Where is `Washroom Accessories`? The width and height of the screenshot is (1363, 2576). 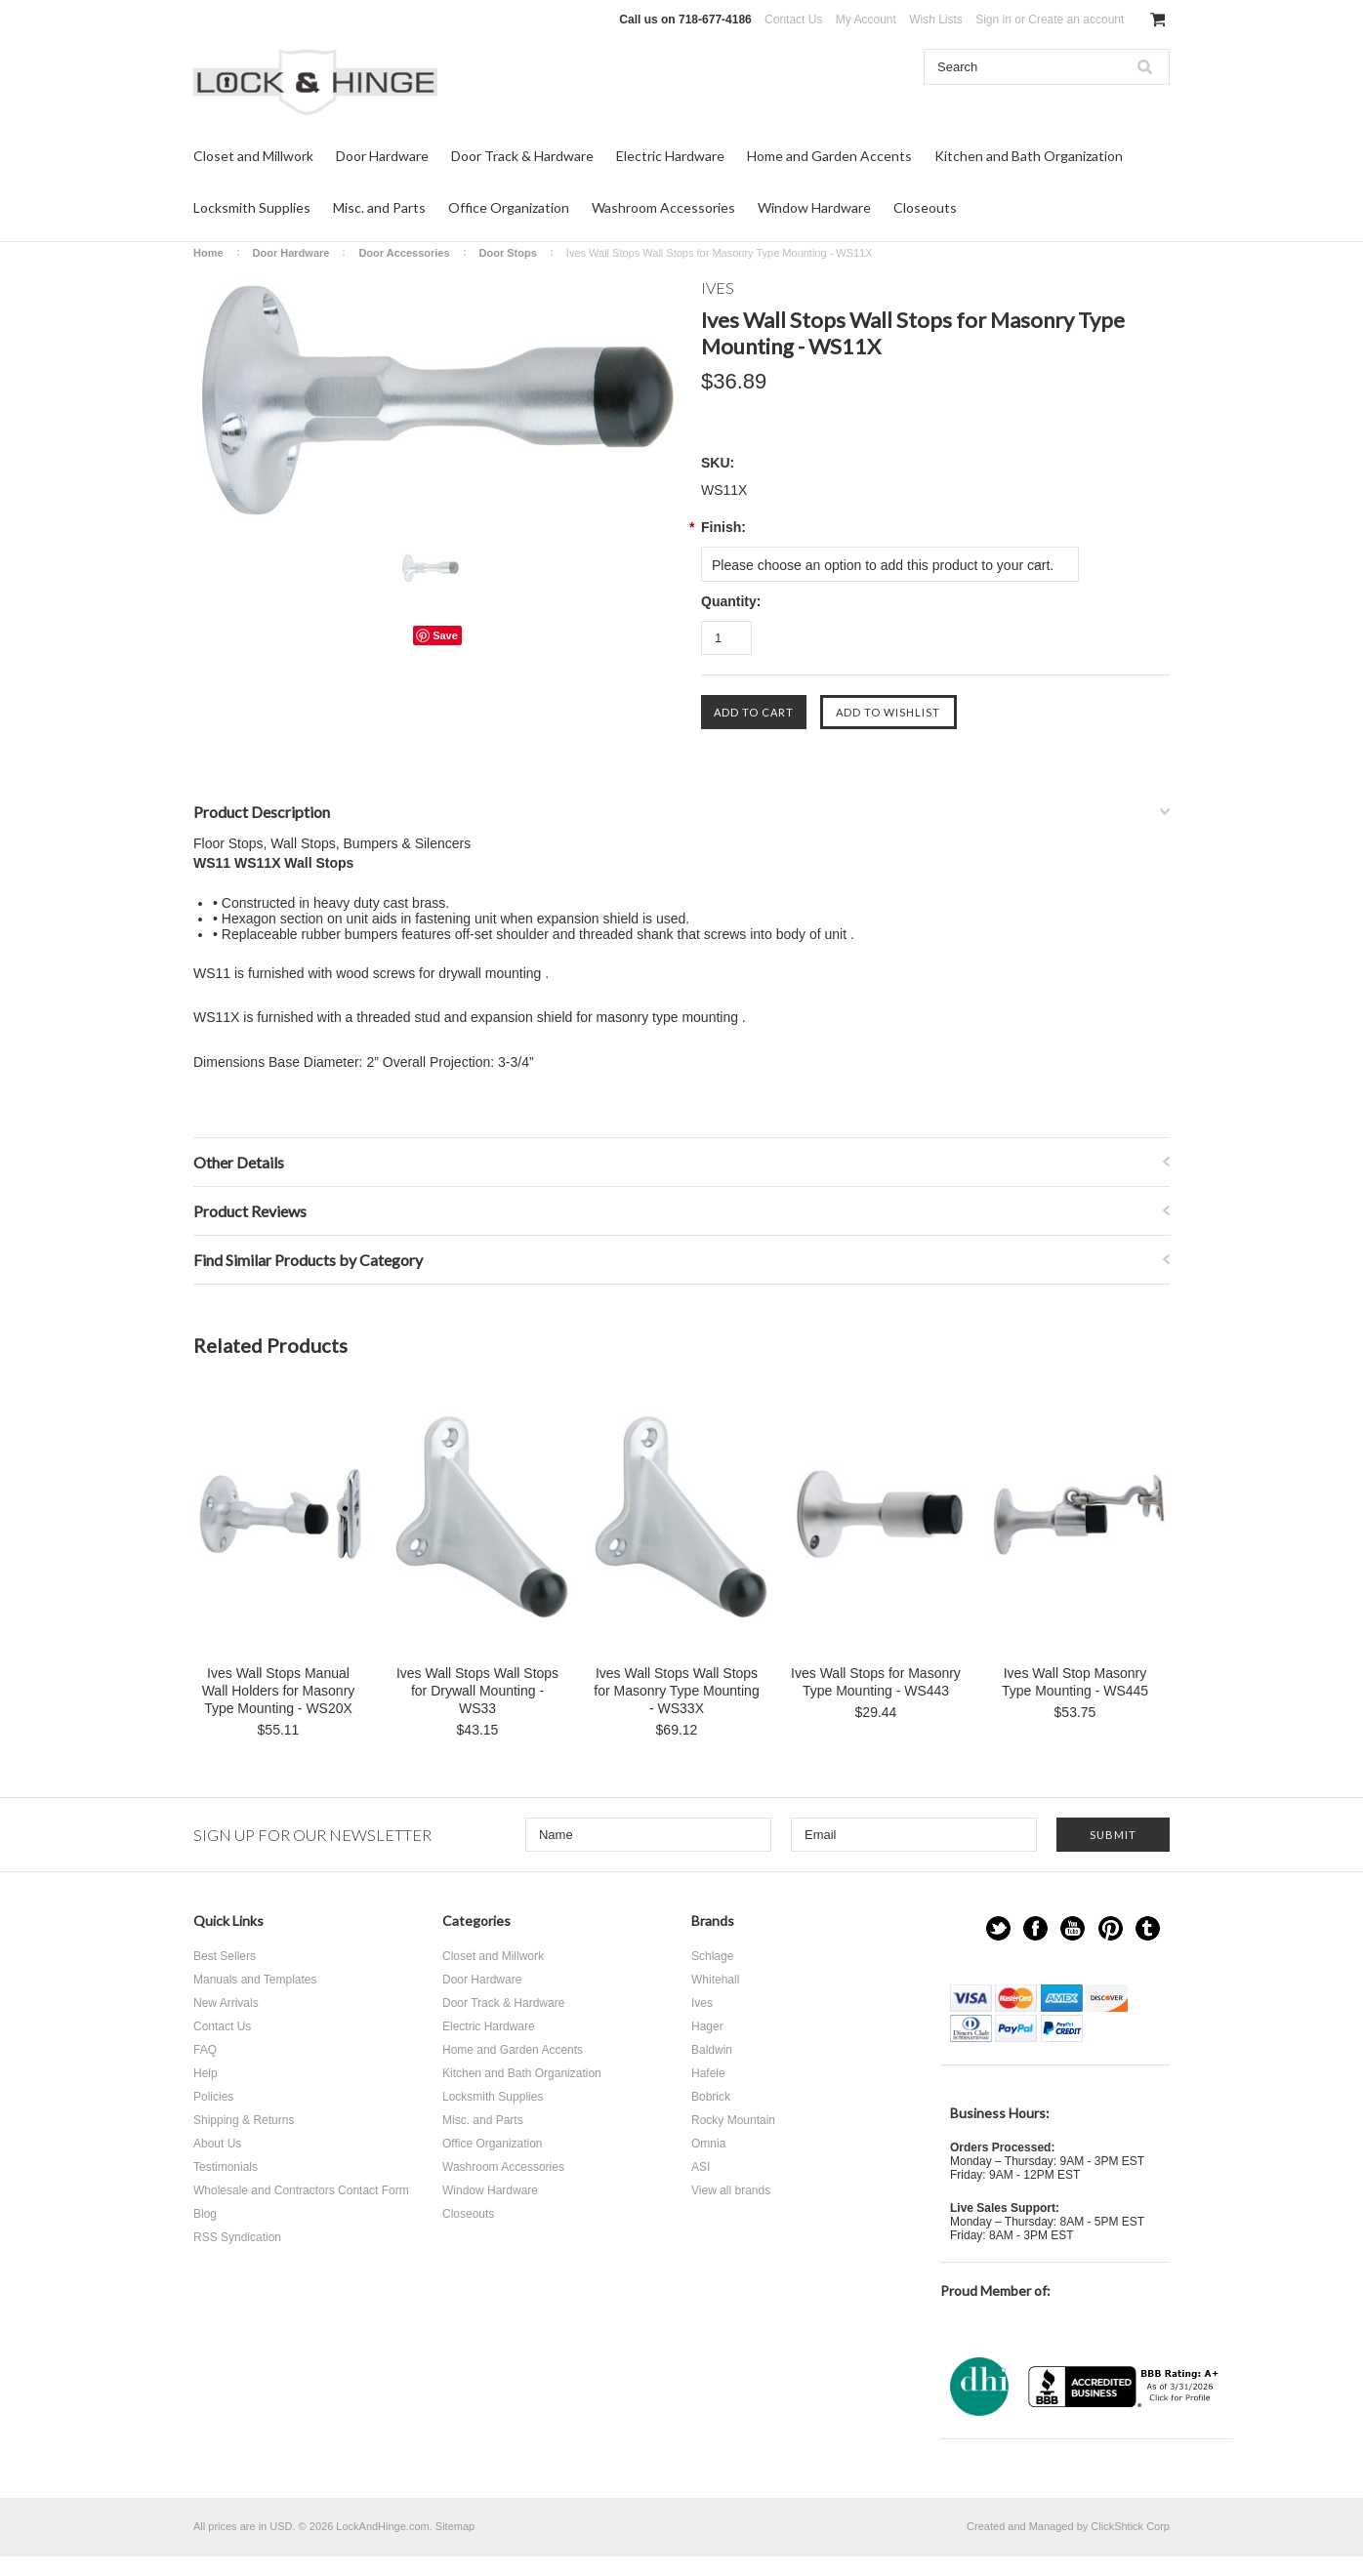
Washroom Accessories is located at coordinates (663, 207).